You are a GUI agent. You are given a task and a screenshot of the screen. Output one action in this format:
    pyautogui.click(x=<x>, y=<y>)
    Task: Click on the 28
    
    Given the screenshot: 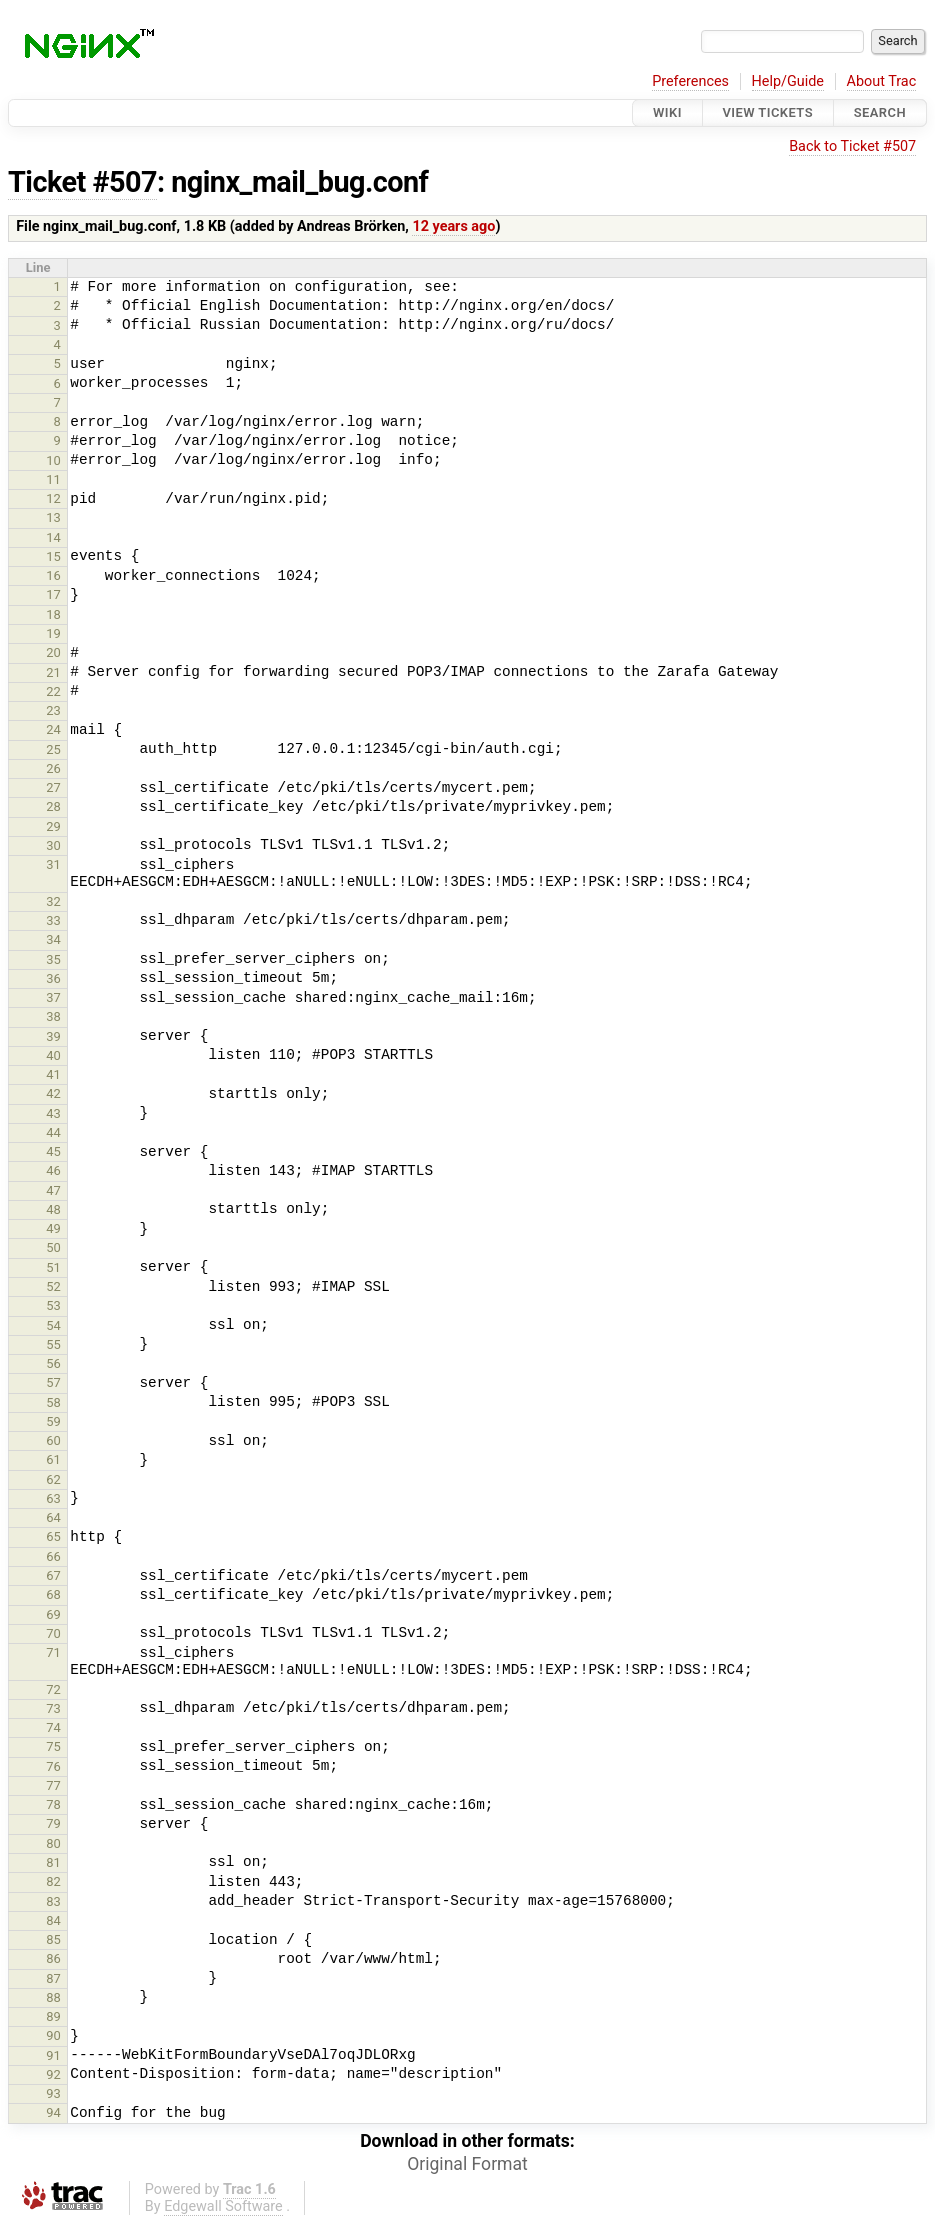 What is the action you would take?
    pyautogui.click(x=53, y=806)
    